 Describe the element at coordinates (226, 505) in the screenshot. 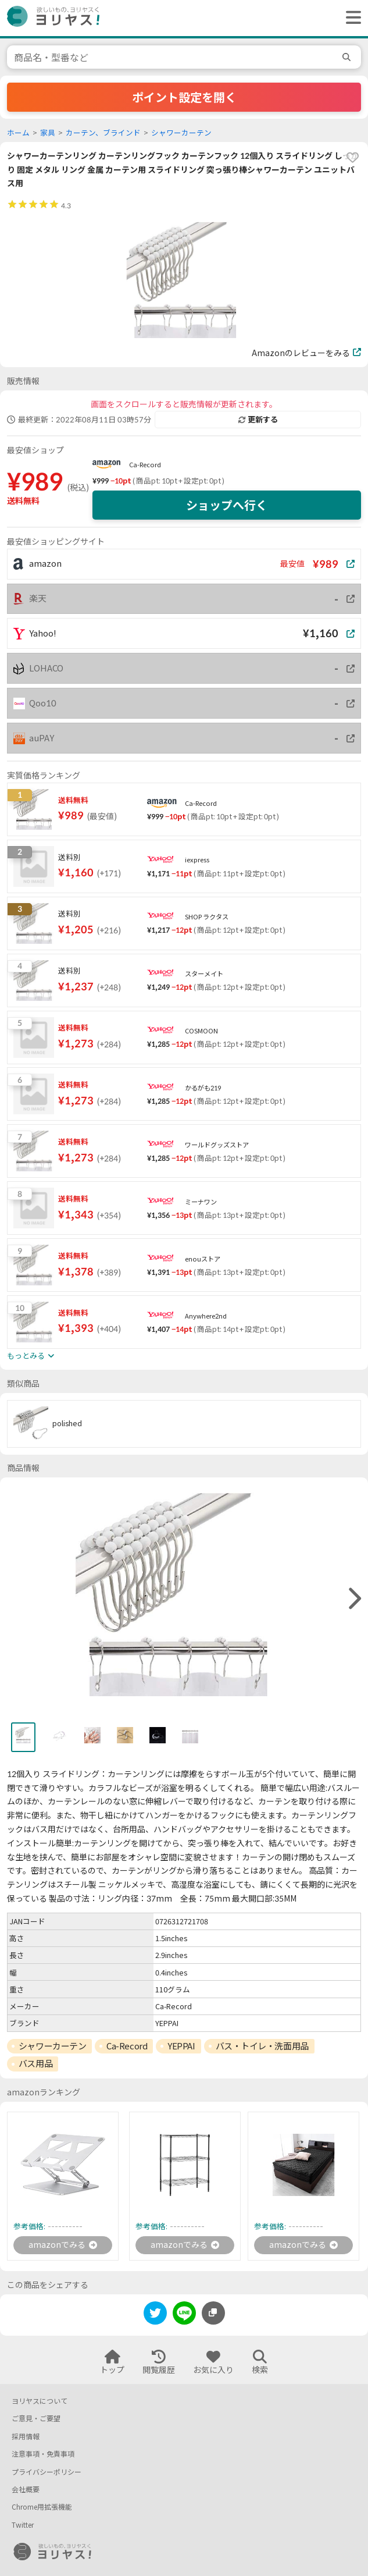

I see `ショップへ行く` at that location.